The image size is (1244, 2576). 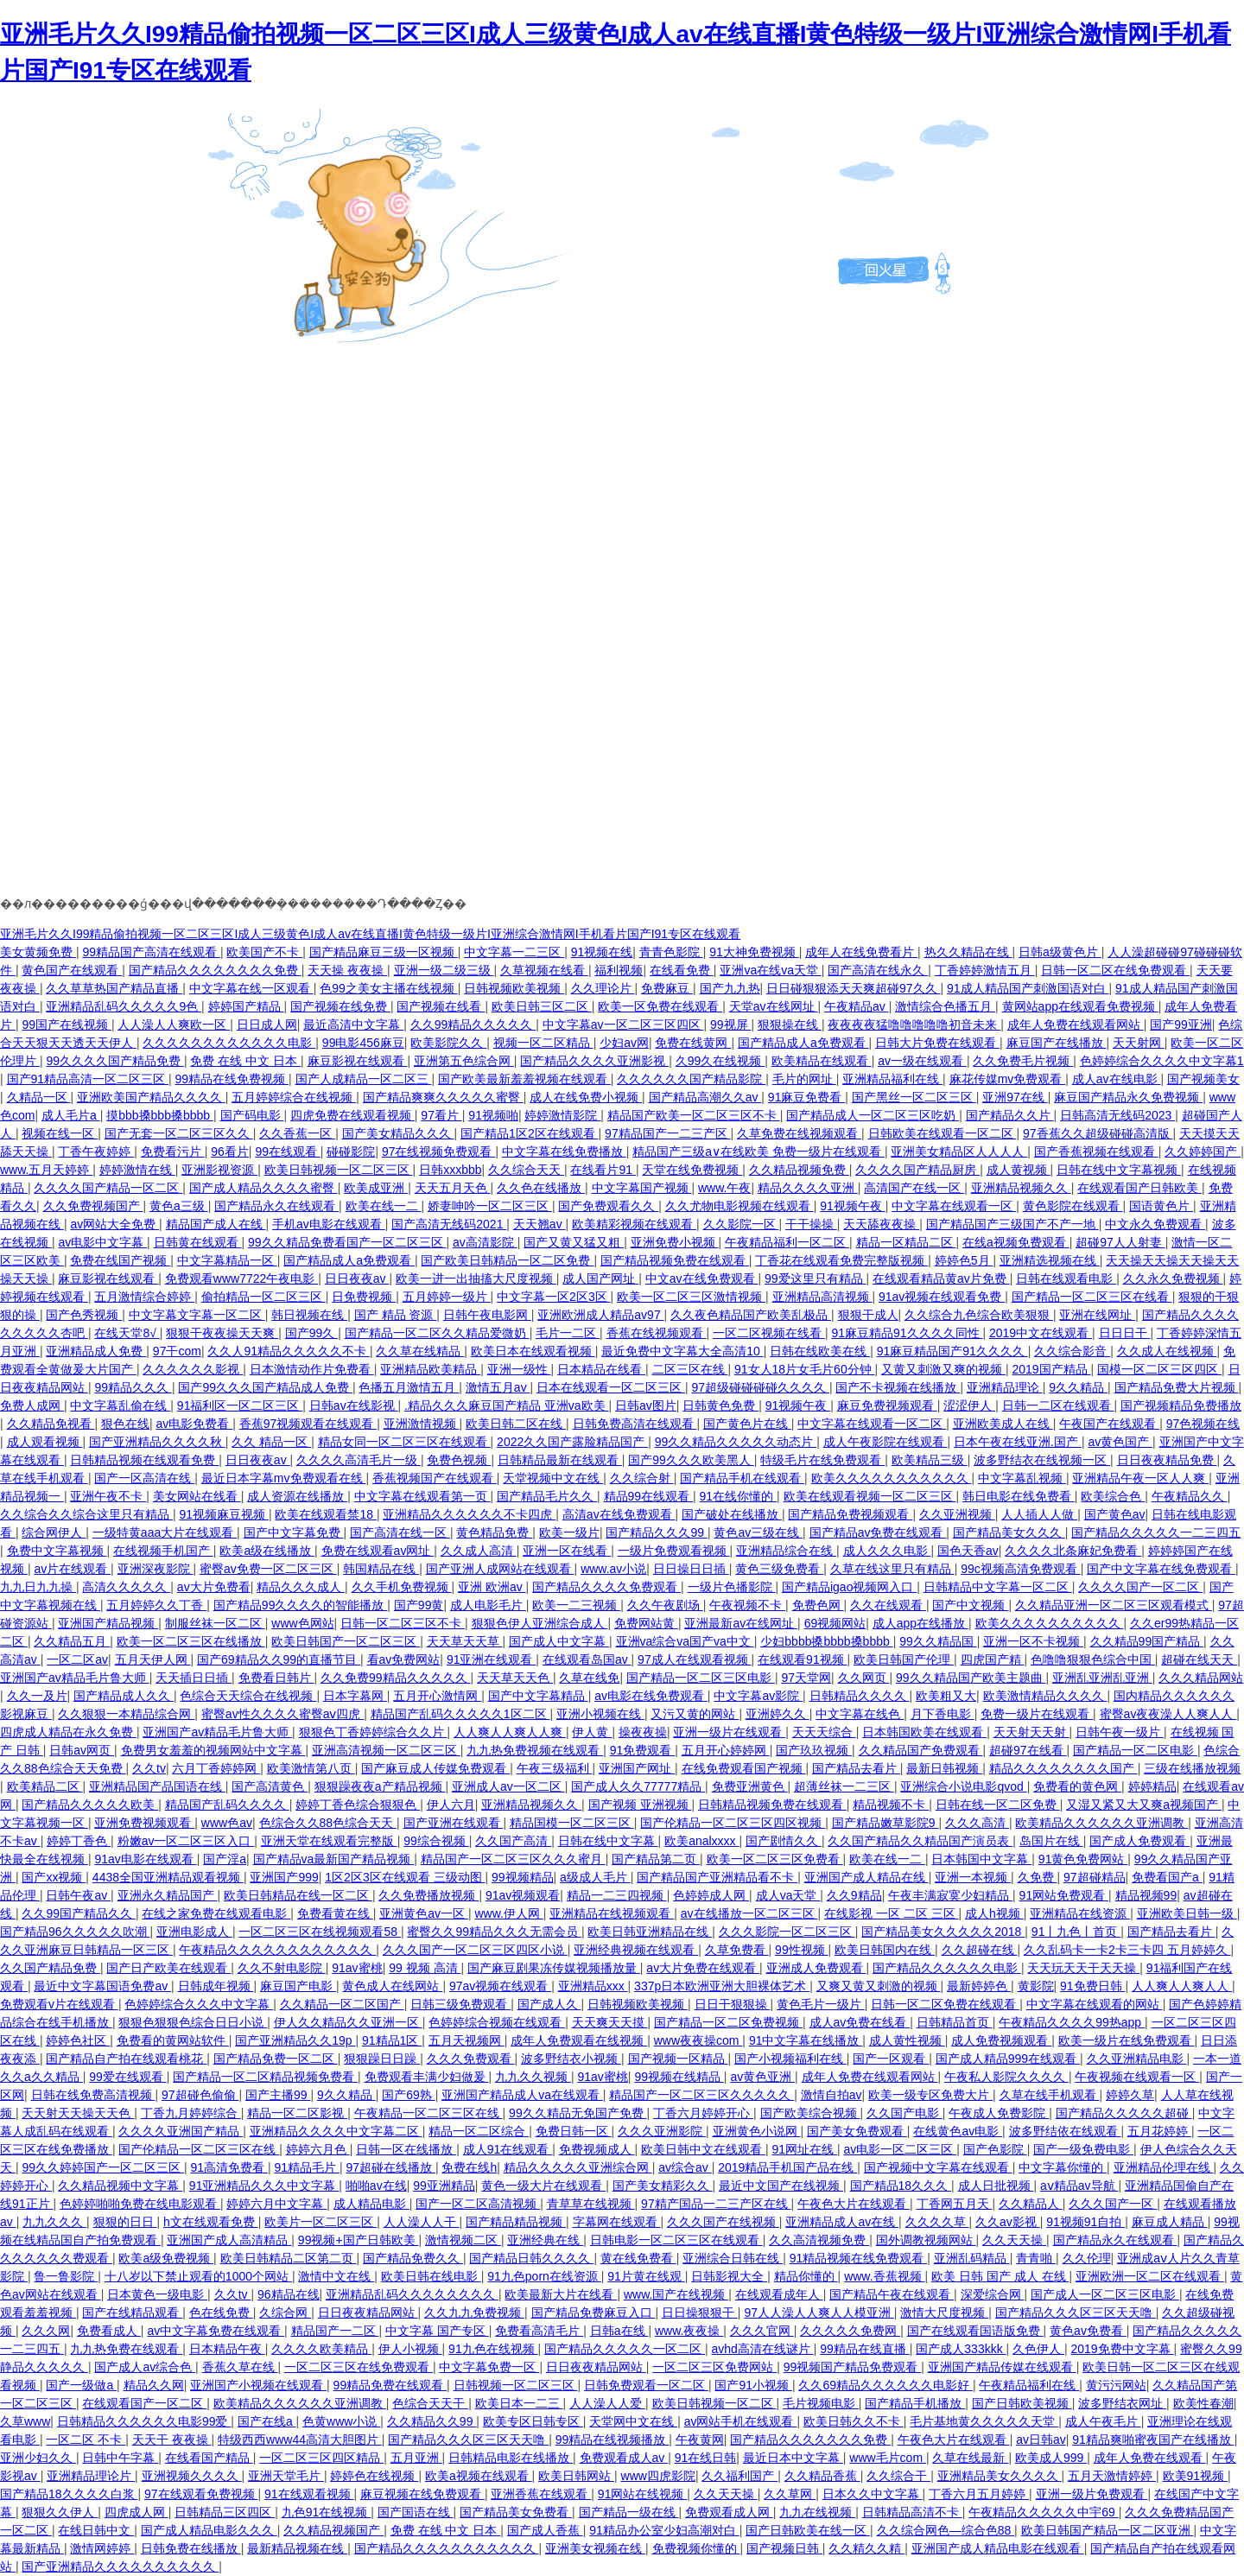 What do you see at coordinates (942, 1714) in the screenshot?
I see `月下香电影` at bounding box center [942, 1714].